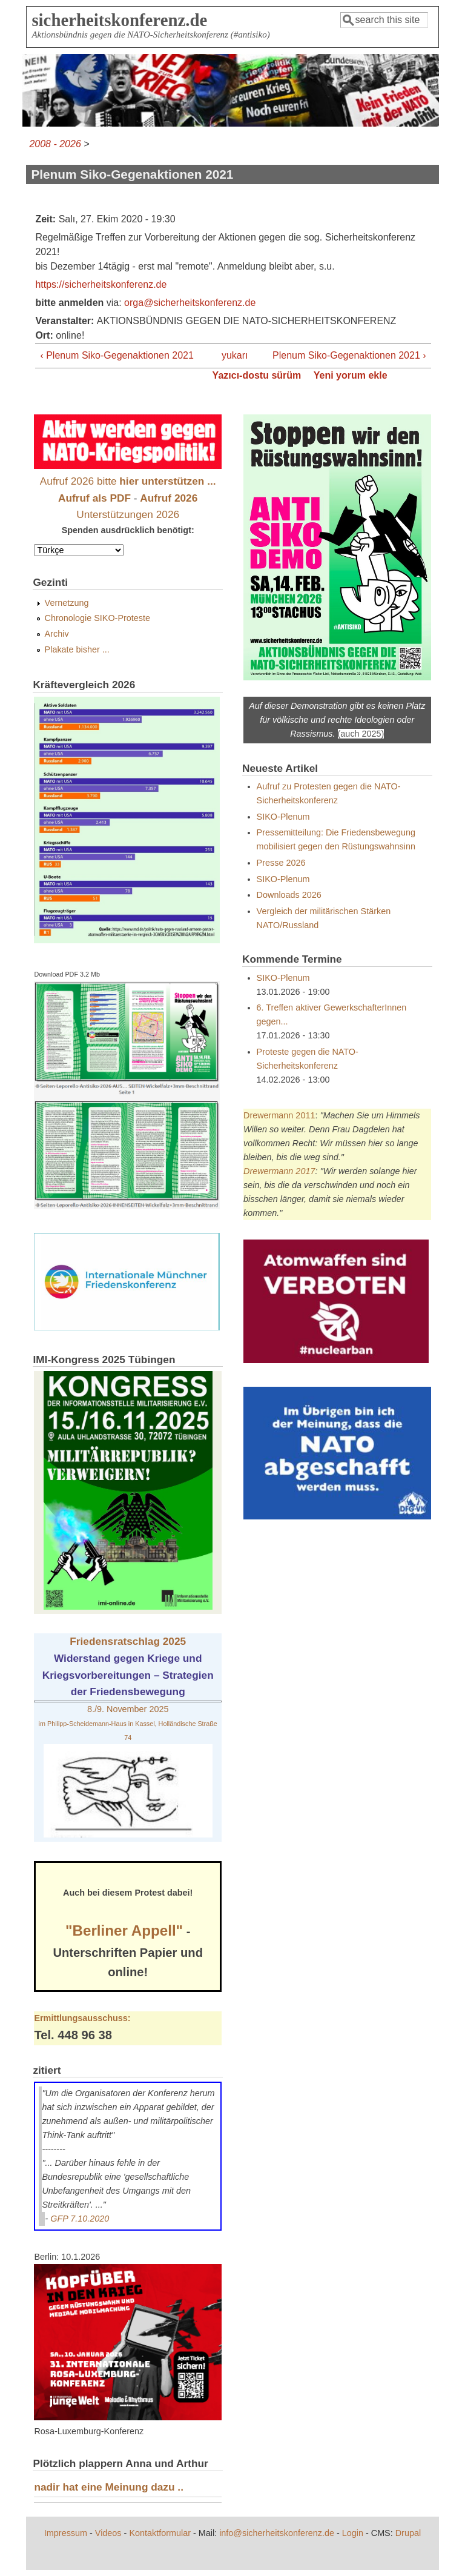 The width and height of the screenshot is (465, 2576). Describe the element at coordinates (127, 514) in the screenshot. I see `Unterstützungen 2026` at that location.